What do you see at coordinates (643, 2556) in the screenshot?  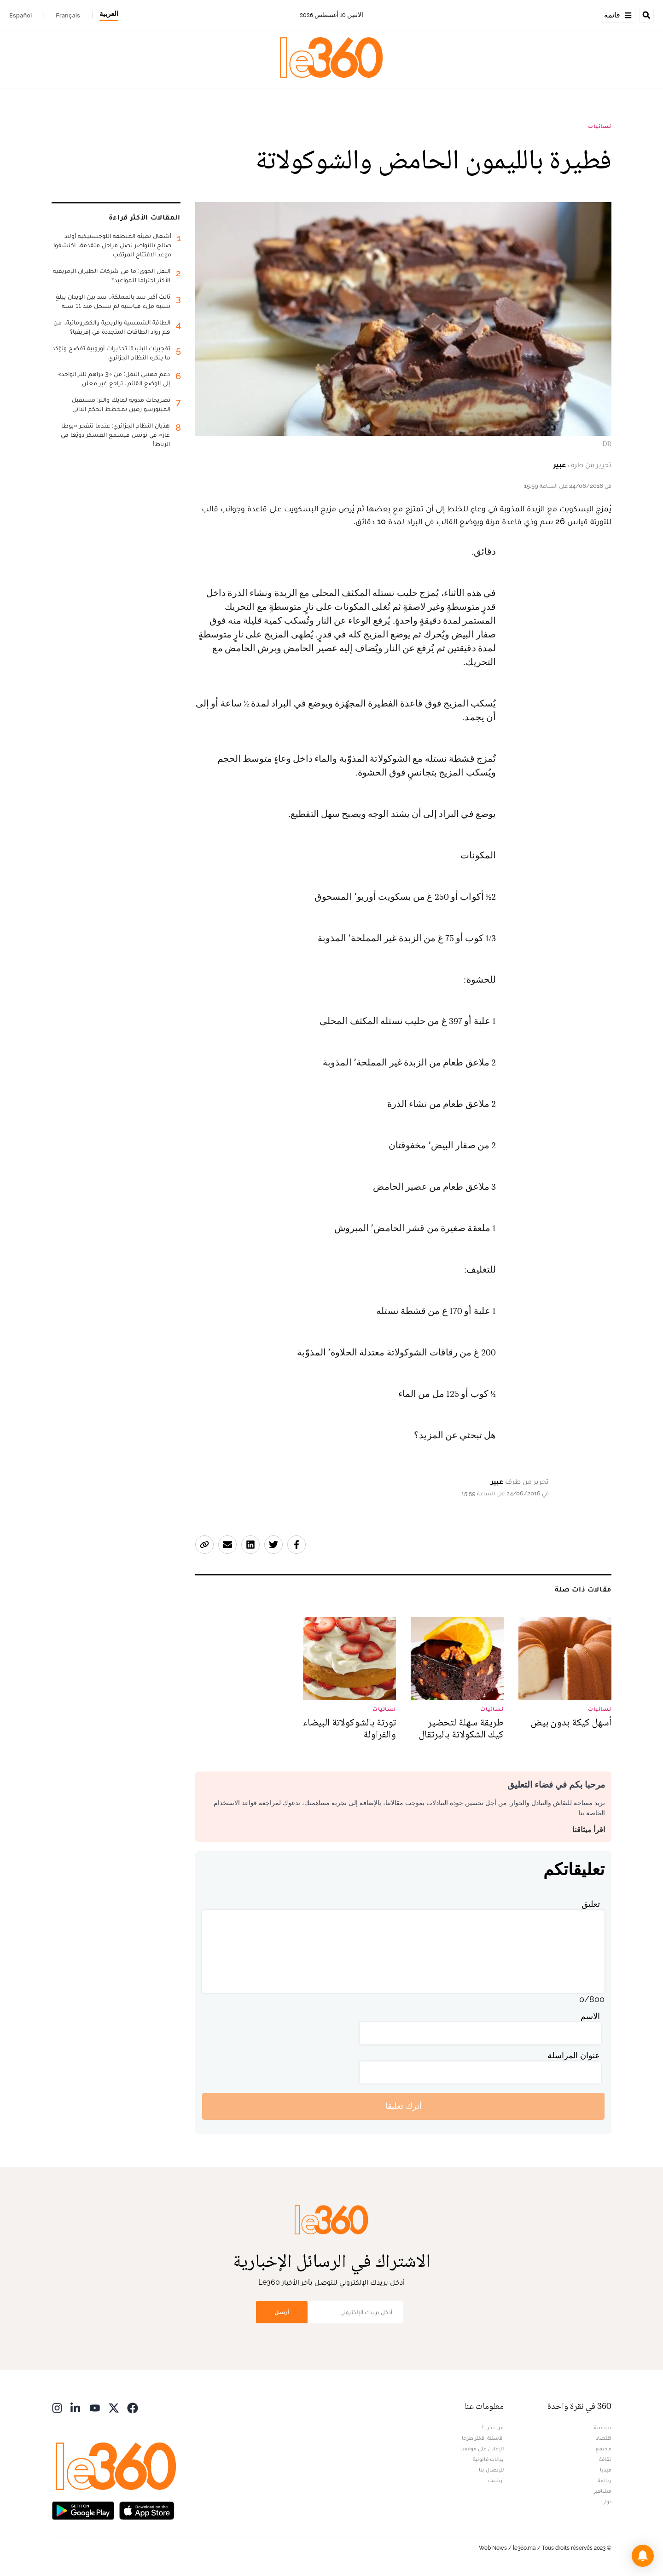 I see `[button]` at bounding box center [643, 2556].